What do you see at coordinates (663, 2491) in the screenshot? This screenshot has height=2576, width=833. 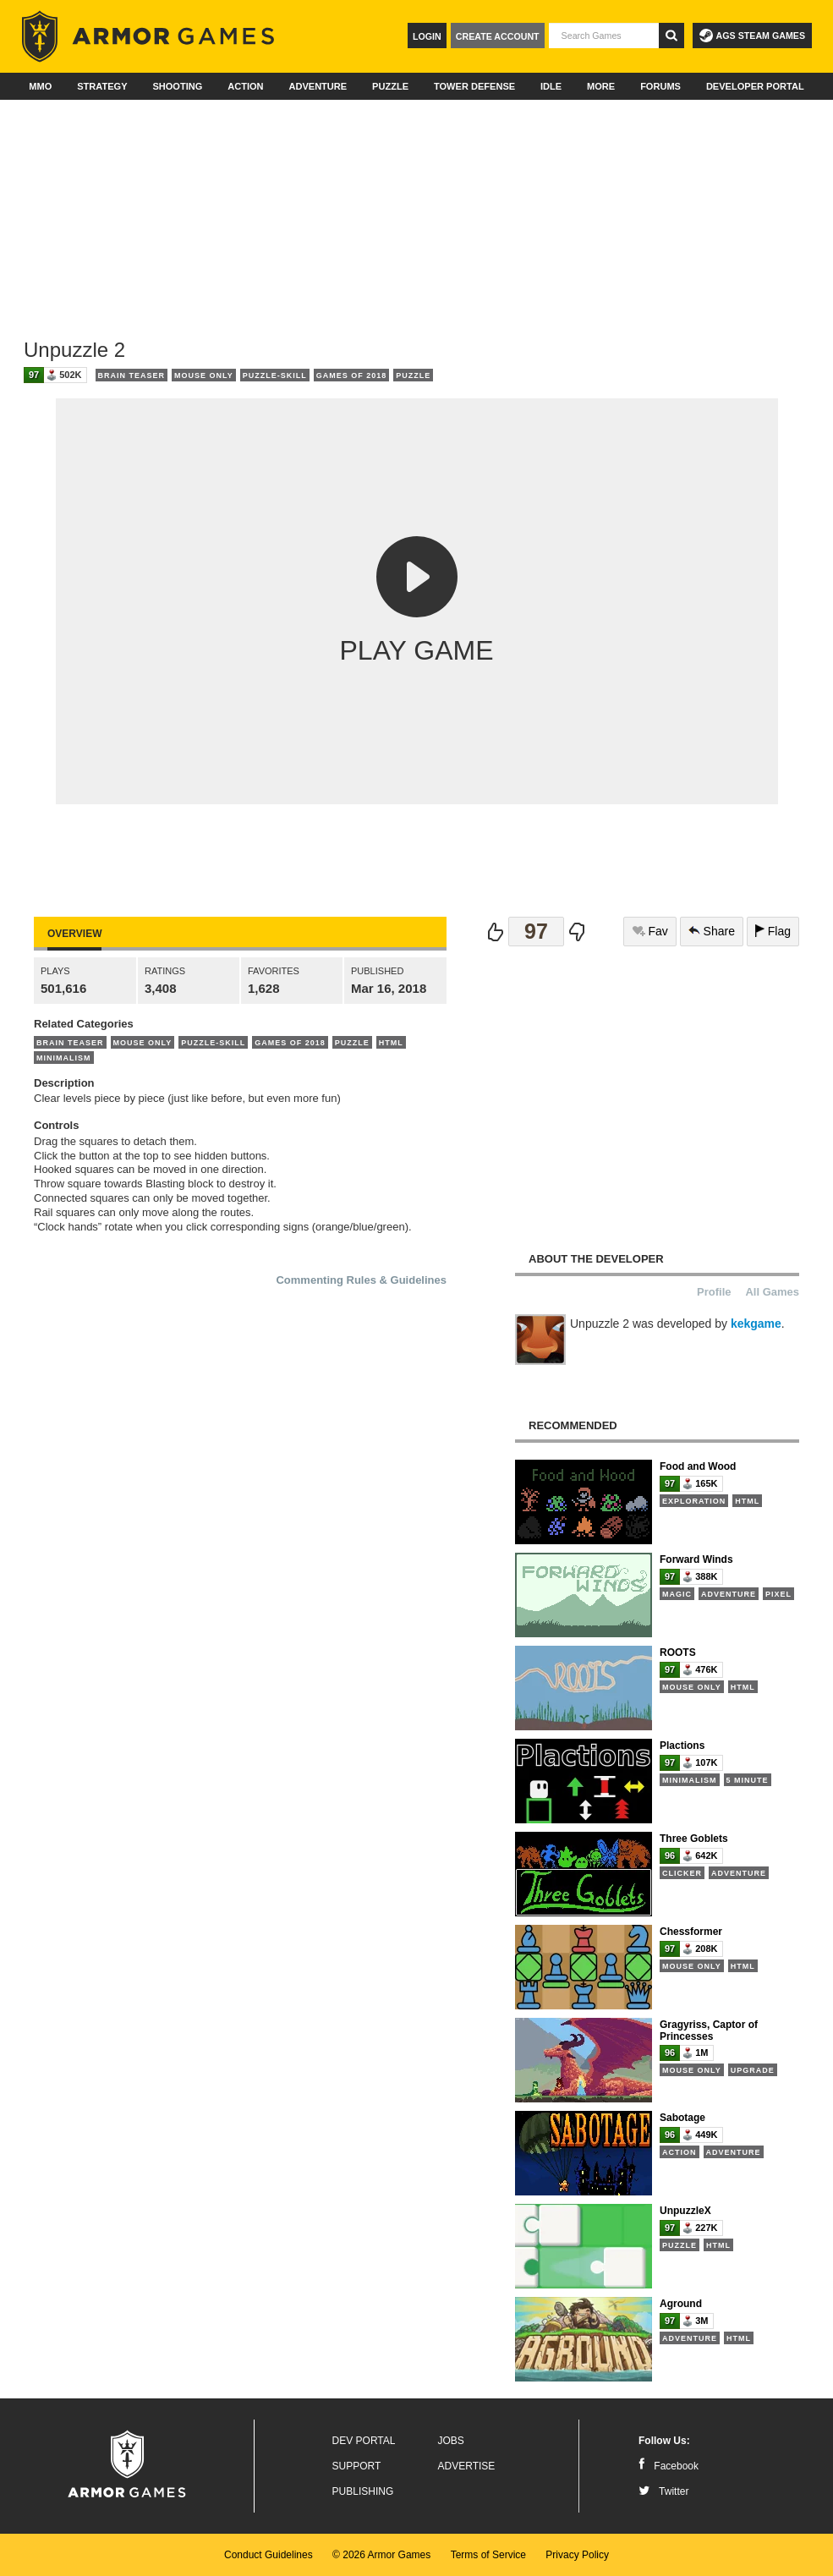 I see `Twitter` at bounding box center [663, 2491].